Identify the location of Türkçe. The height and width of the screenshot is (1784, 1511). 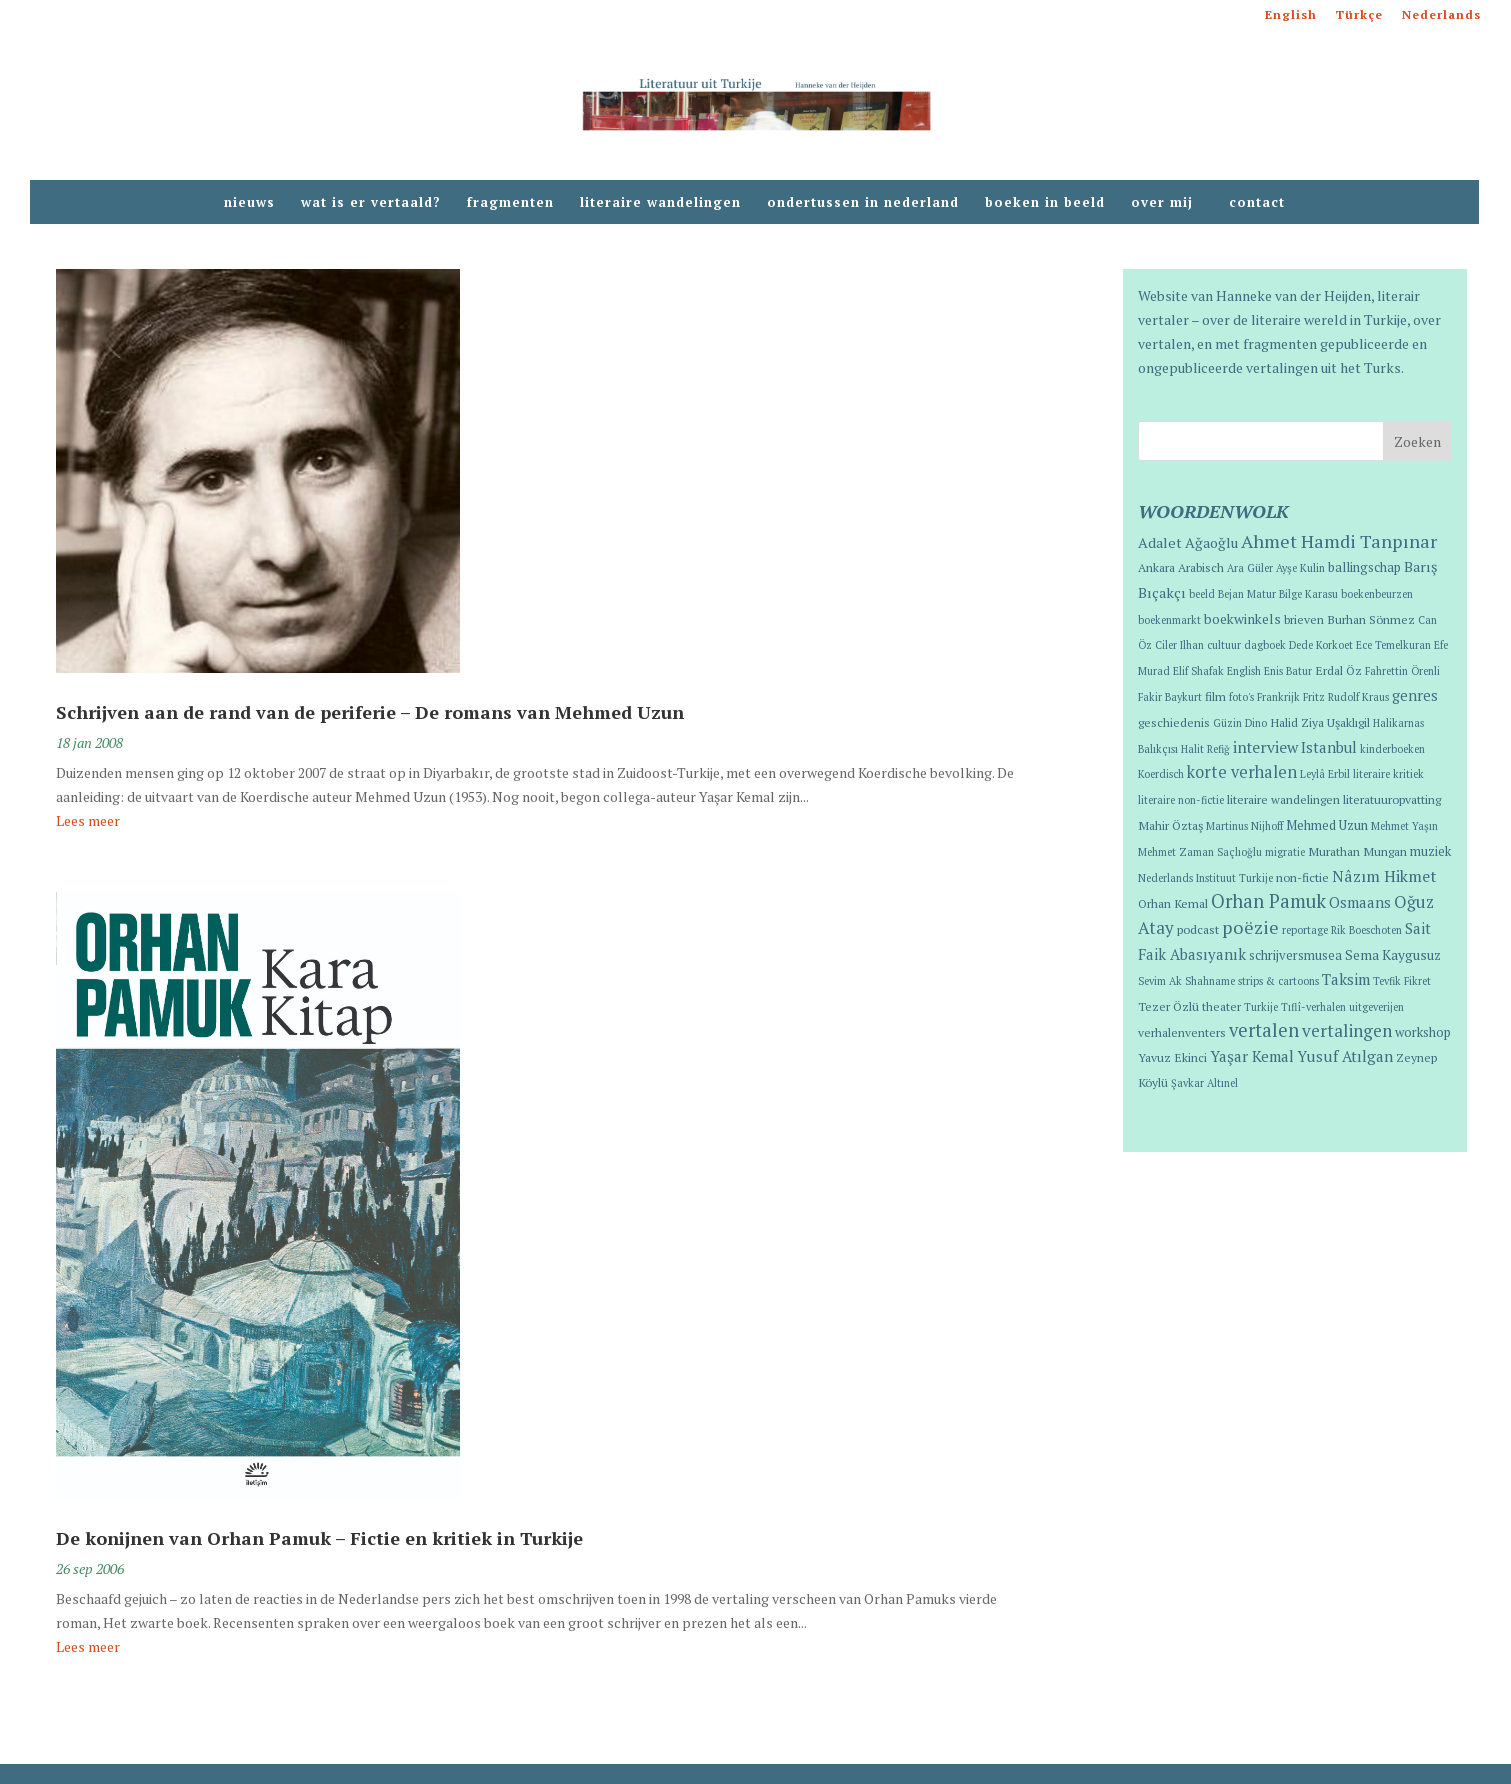
(1359, 15).